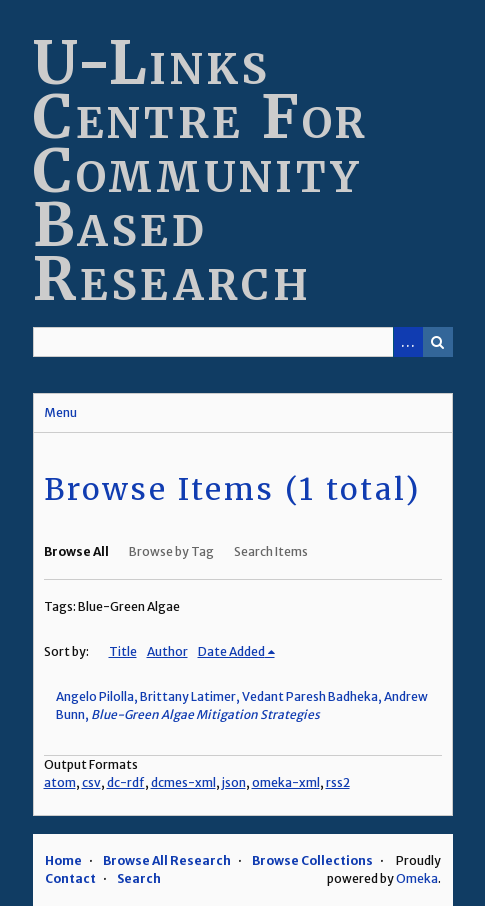 This screenshot has height=906, width=485. Describe the element at coordinates (76, 551) in the screenshot. I see `Browse All` at that location.